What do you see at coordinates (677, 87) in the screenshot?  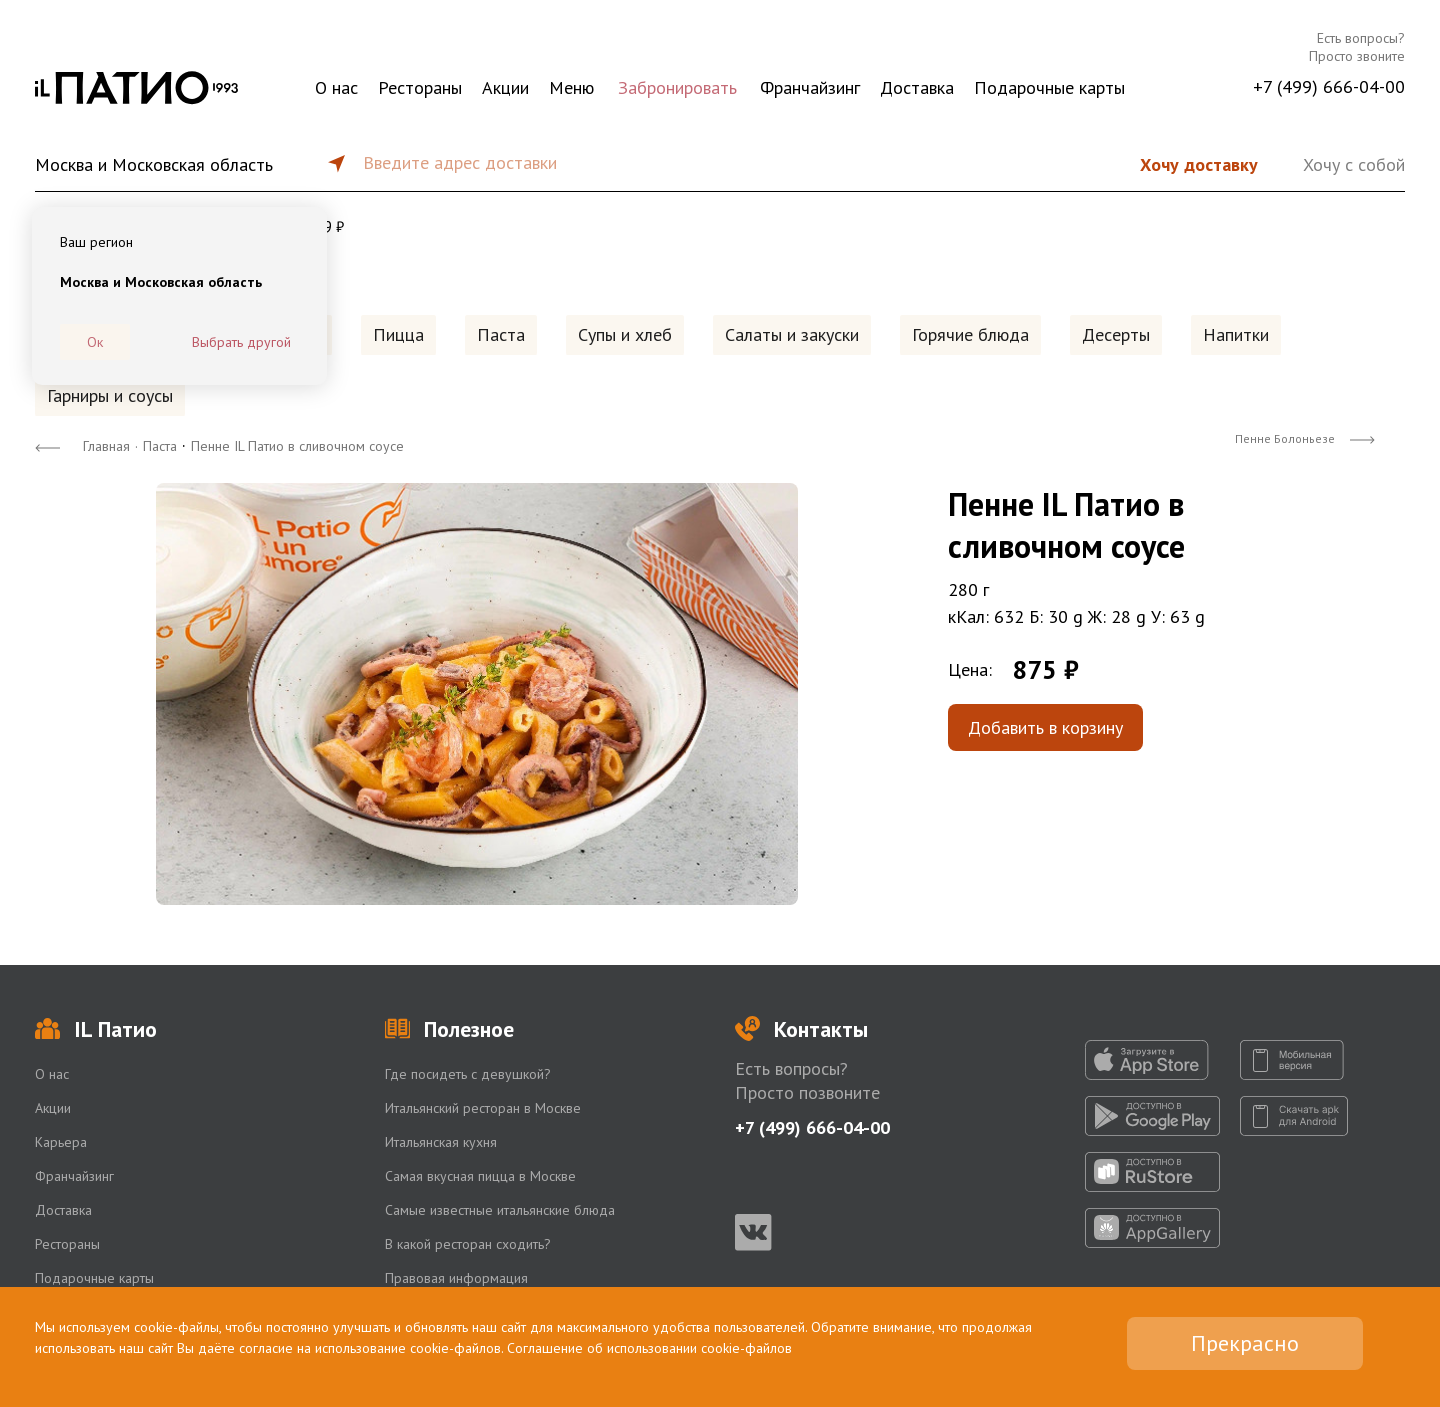 I see `Забронировать` at bounding box center [677, 87].